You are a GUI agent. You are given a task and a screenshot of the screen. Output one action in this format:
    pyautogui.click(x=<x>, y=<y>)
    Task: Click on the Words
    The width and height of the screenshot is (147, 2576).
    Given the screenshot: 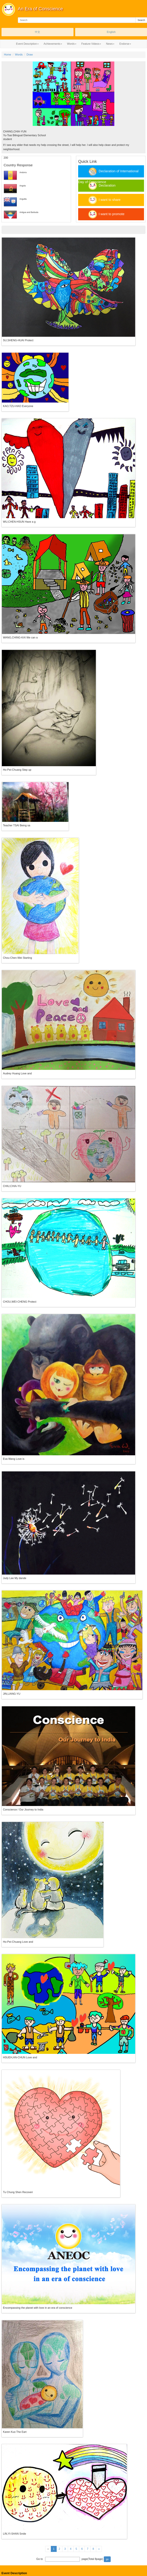 What is the action you would take?
    pyautogui.click(x=19, y=54)
    